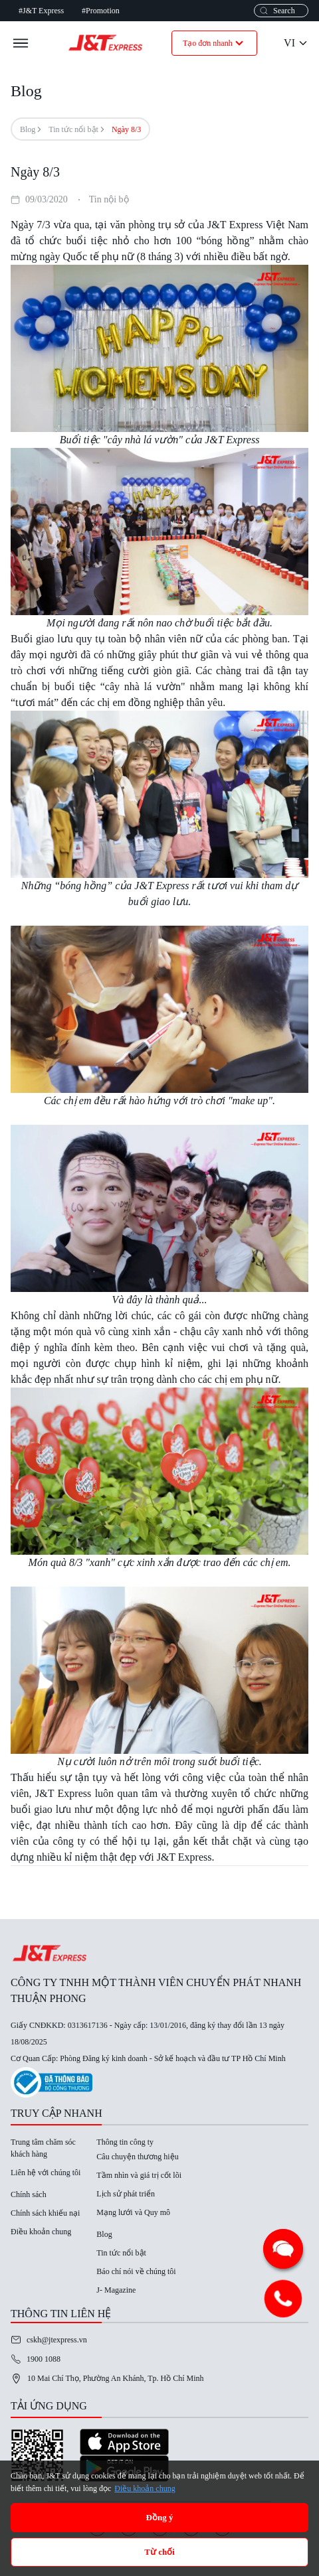 Image resolution: width=319 pixels, height=2576 pixels. Describe the element at coordinates (109, 199) in the screenshot. I see `Tin nội bộ` at that location.